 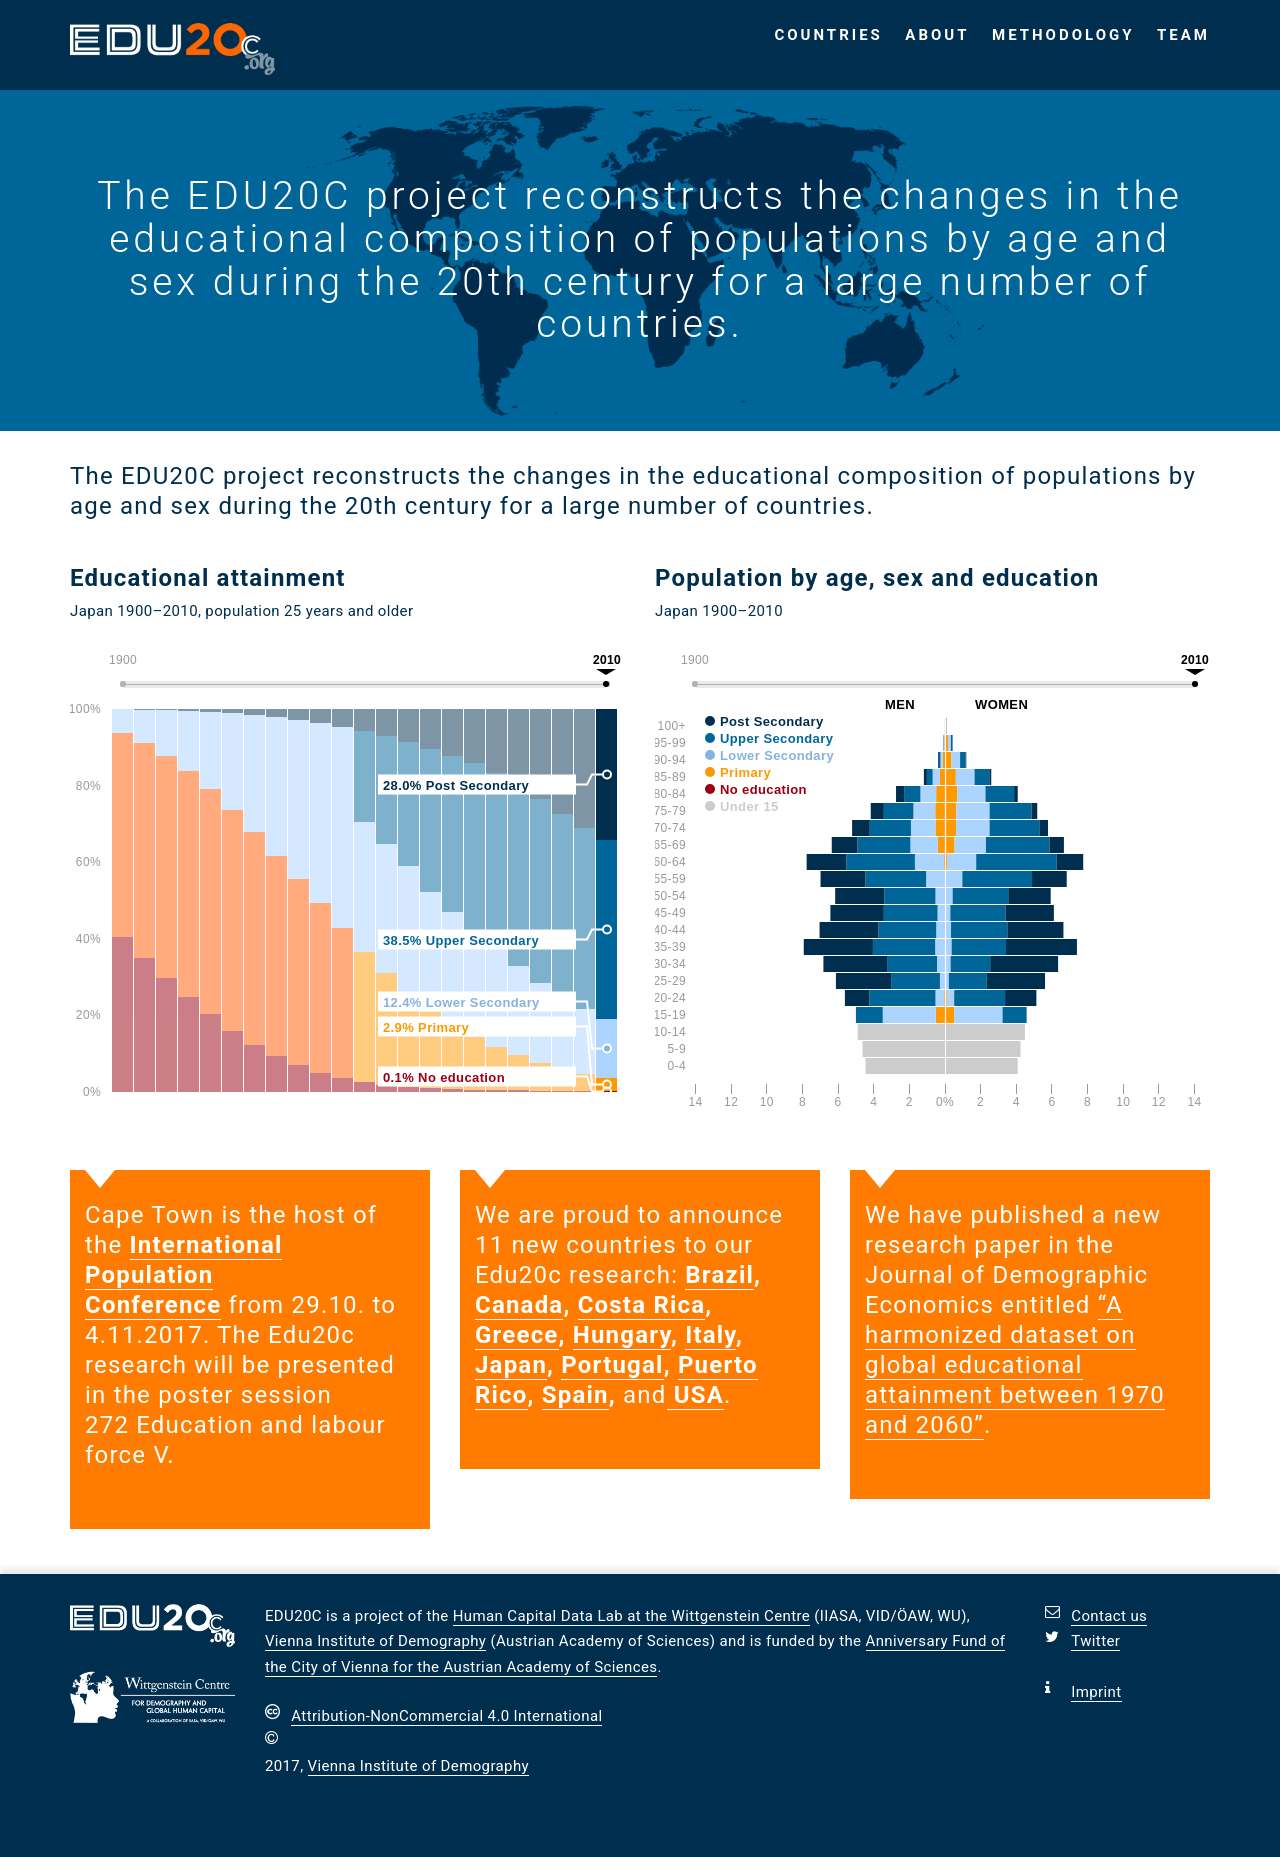 What do you see at coordinates (446, 1716) in the screenshot?
I see `Attribution-NonCommercial 4.0 International` at bounding box center [446, 1716].